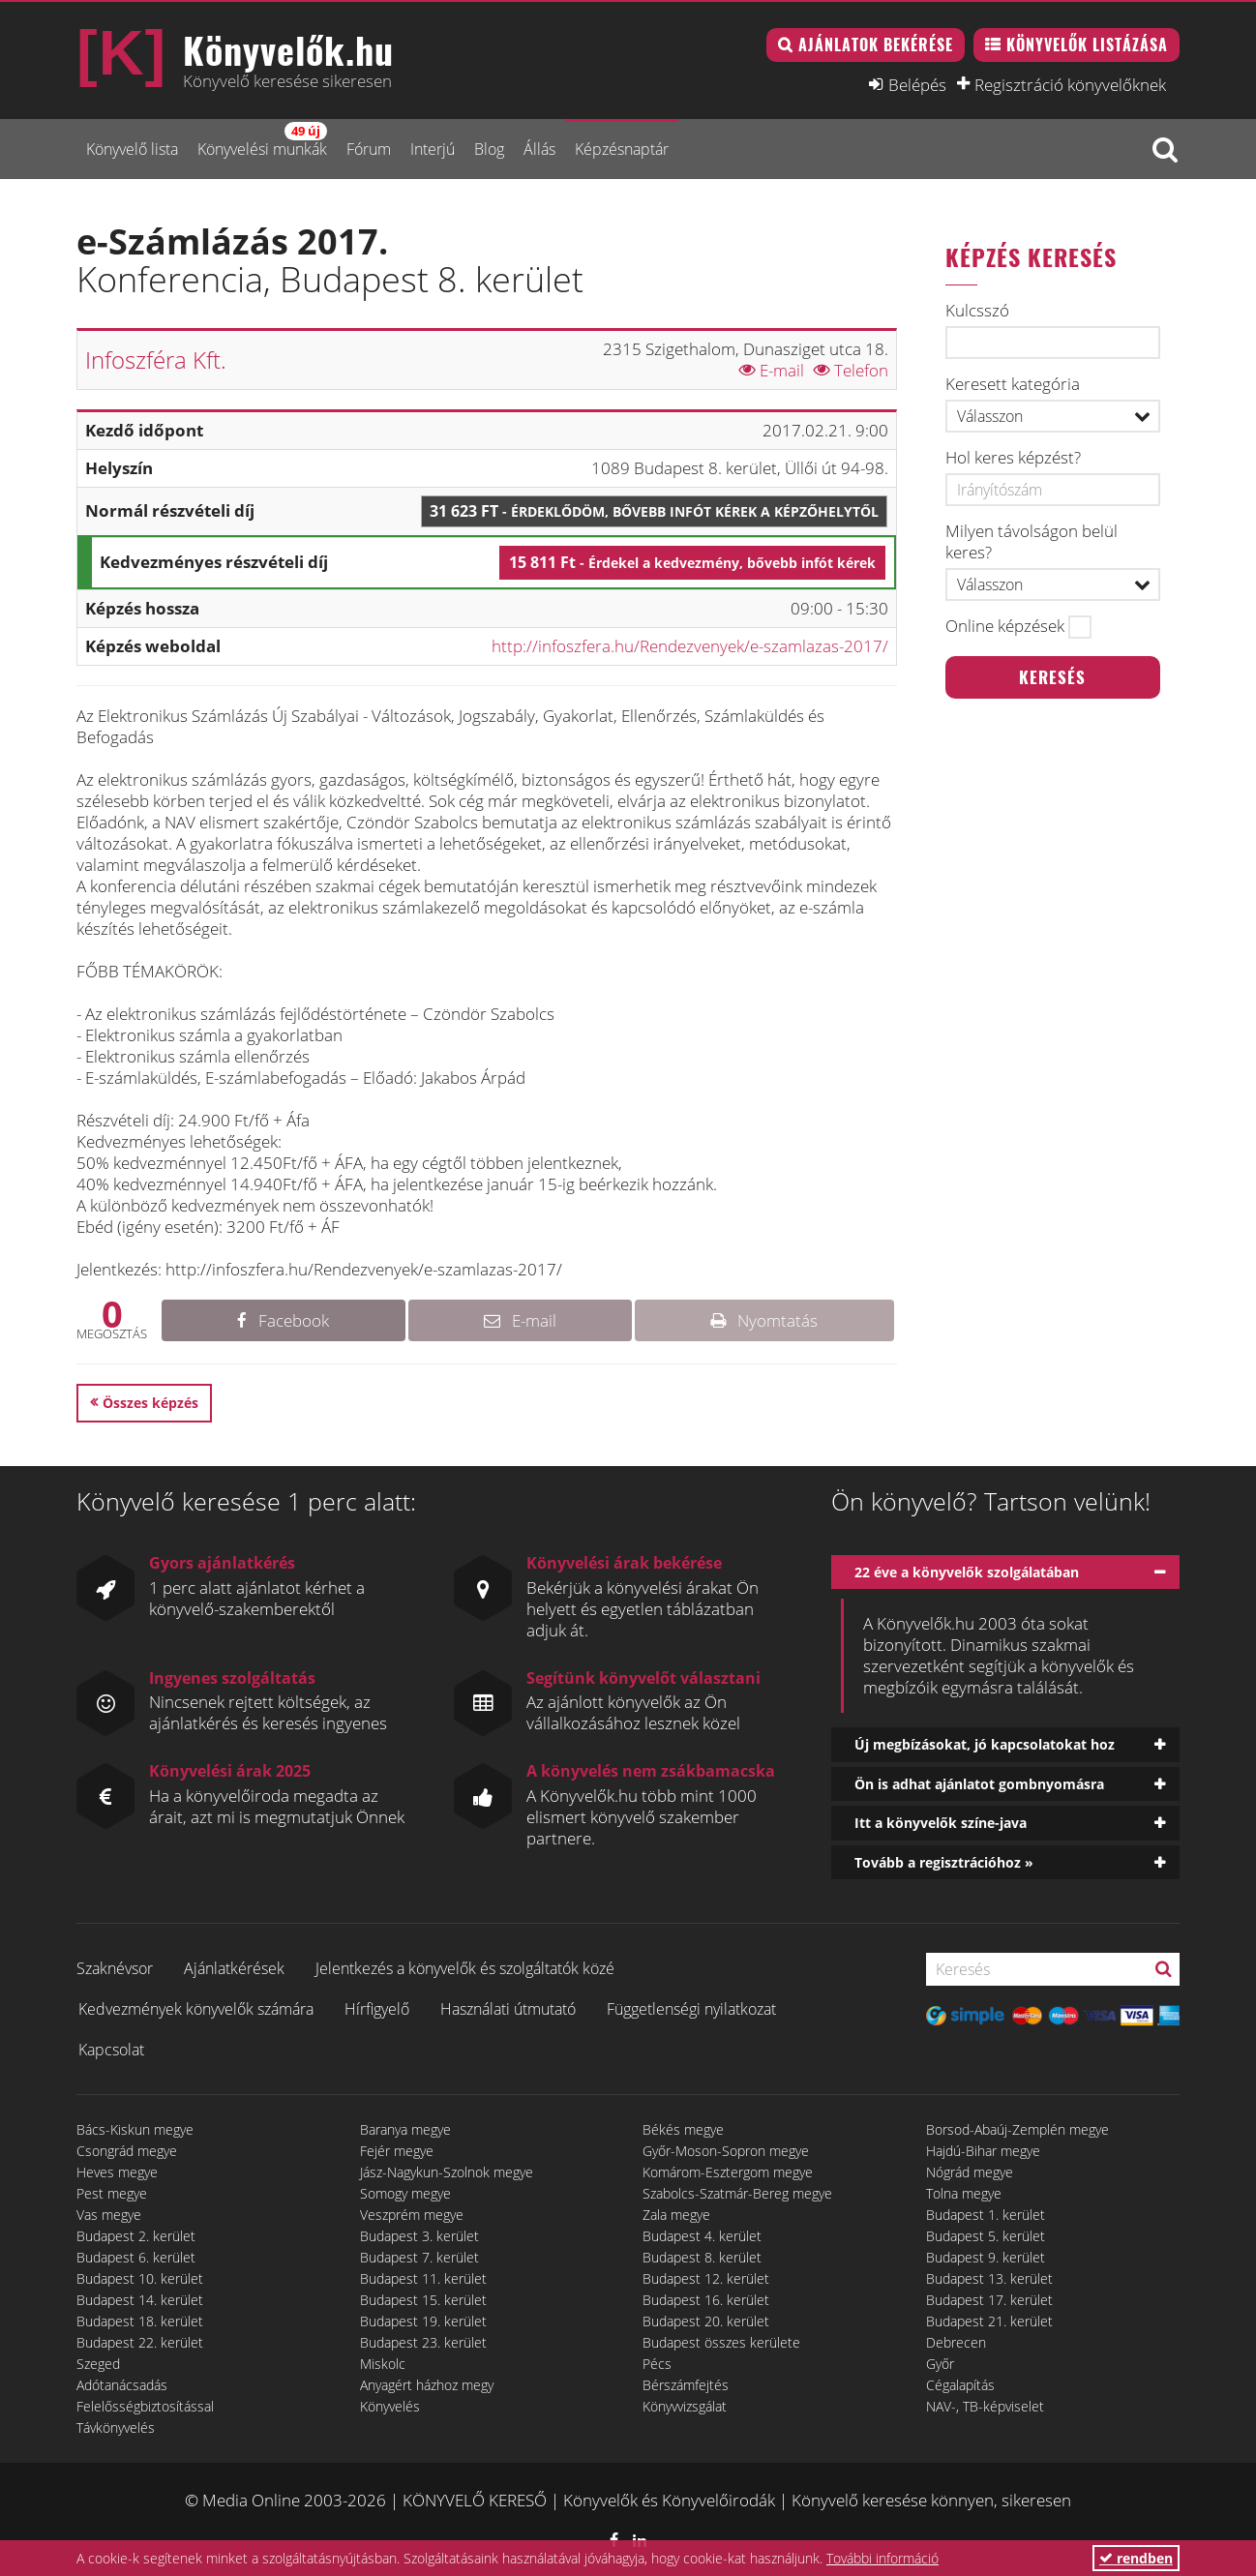 Image resolution: width=1256 pixels, height=2576 pixels. What do you see at coordinates (419, 2257) in the screenshot?
I see `Budapest 7. kerület` at bounding box center [419, 2257].